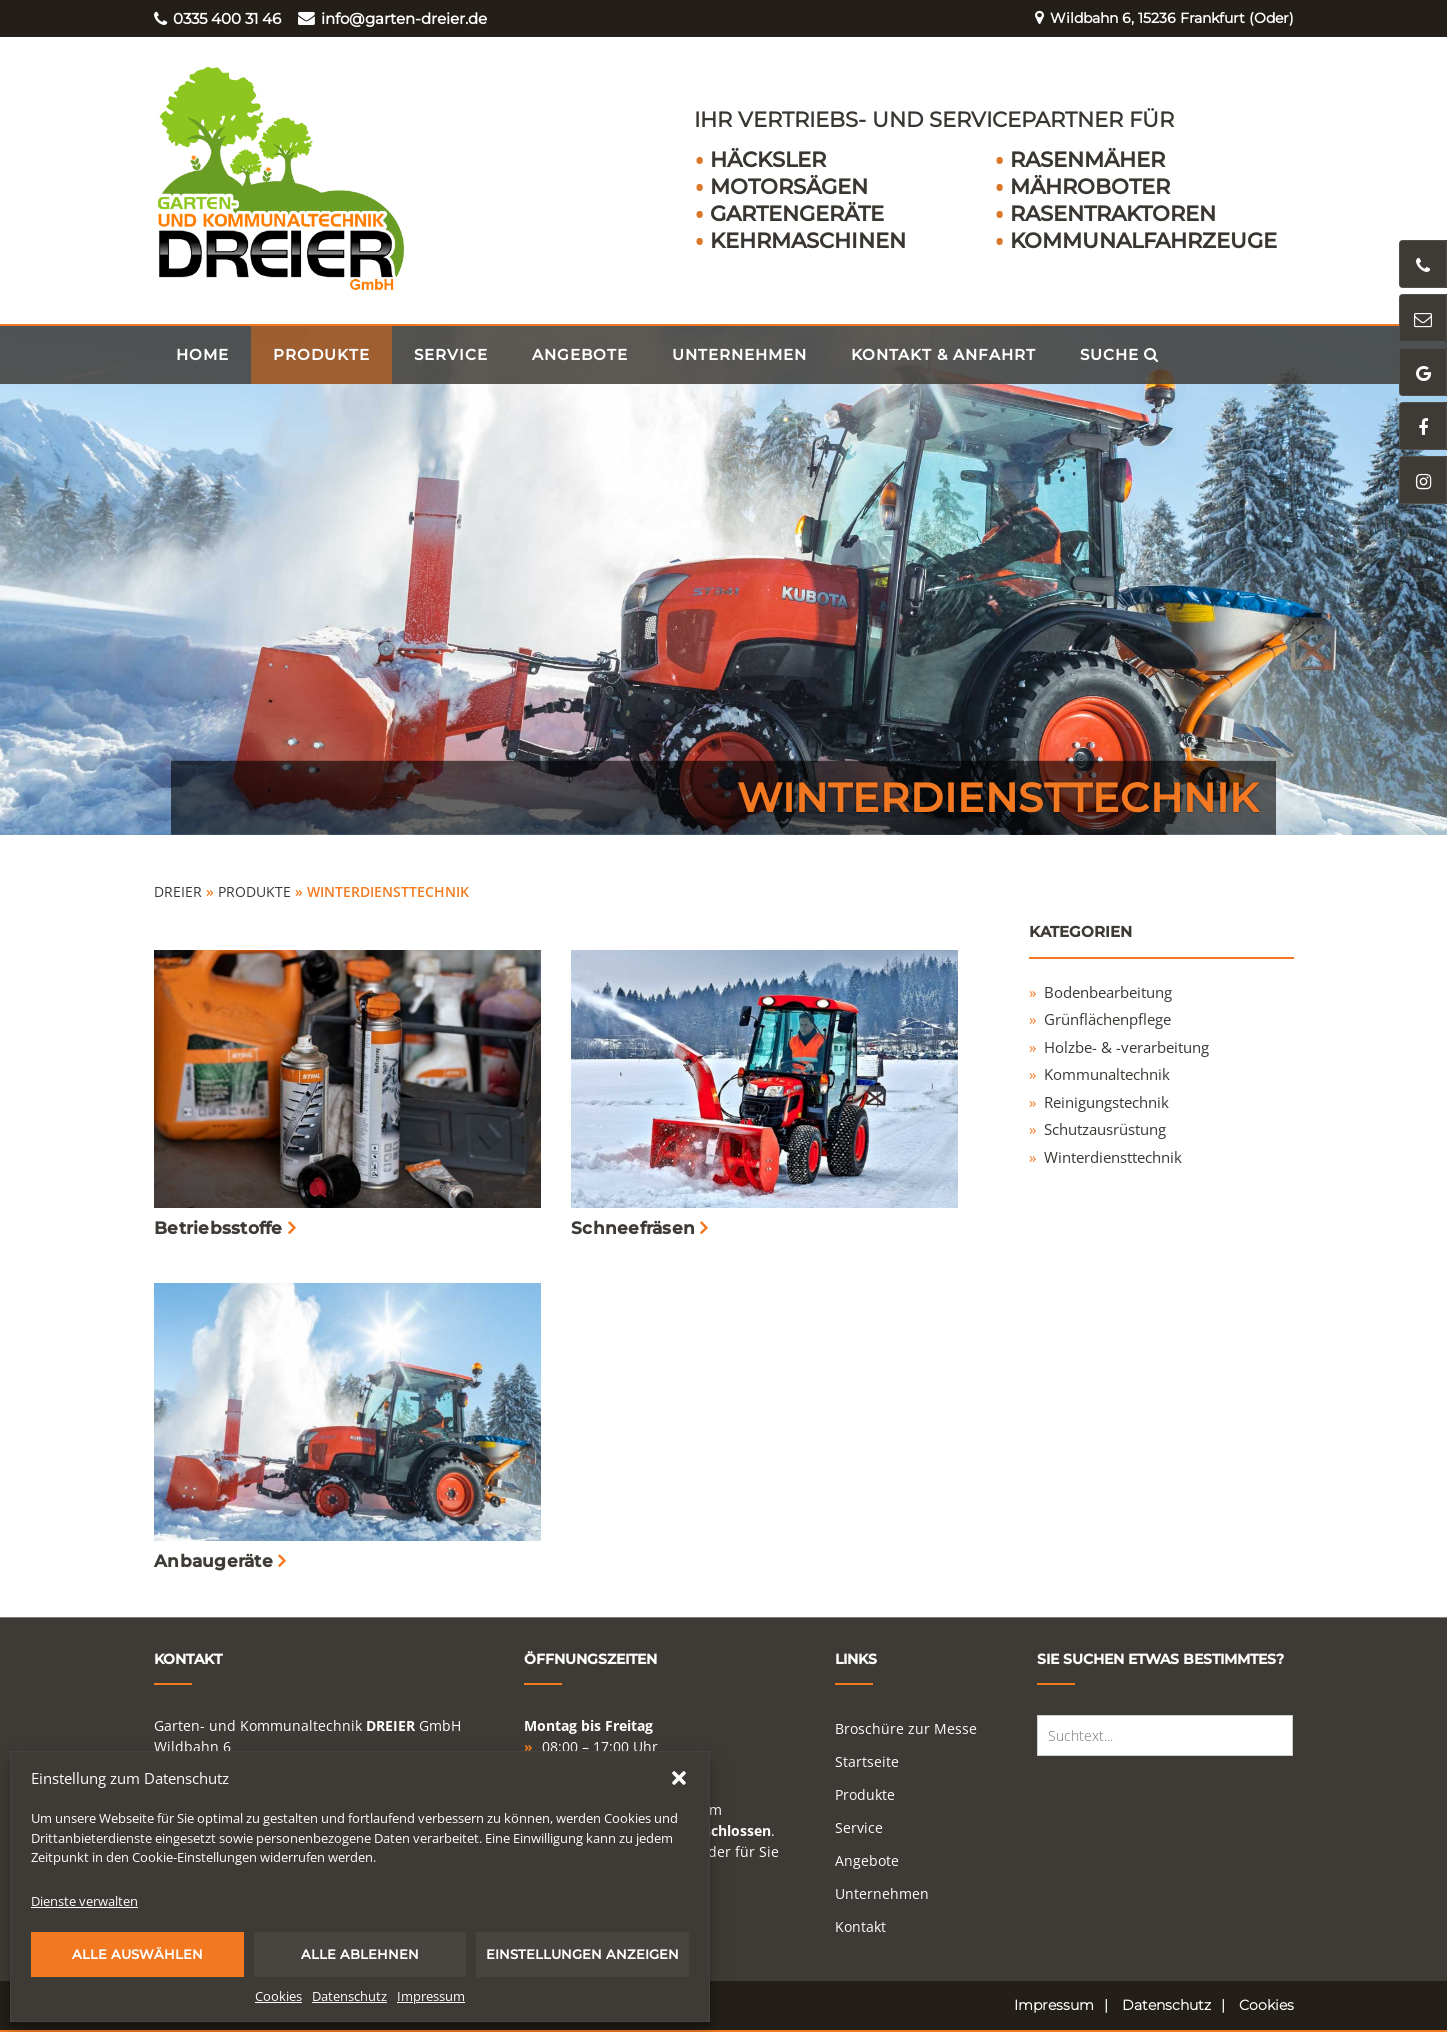  Describe the element at coordinates (1113, 213) in the screenshot. I see `Rasentraktoren` at that location.